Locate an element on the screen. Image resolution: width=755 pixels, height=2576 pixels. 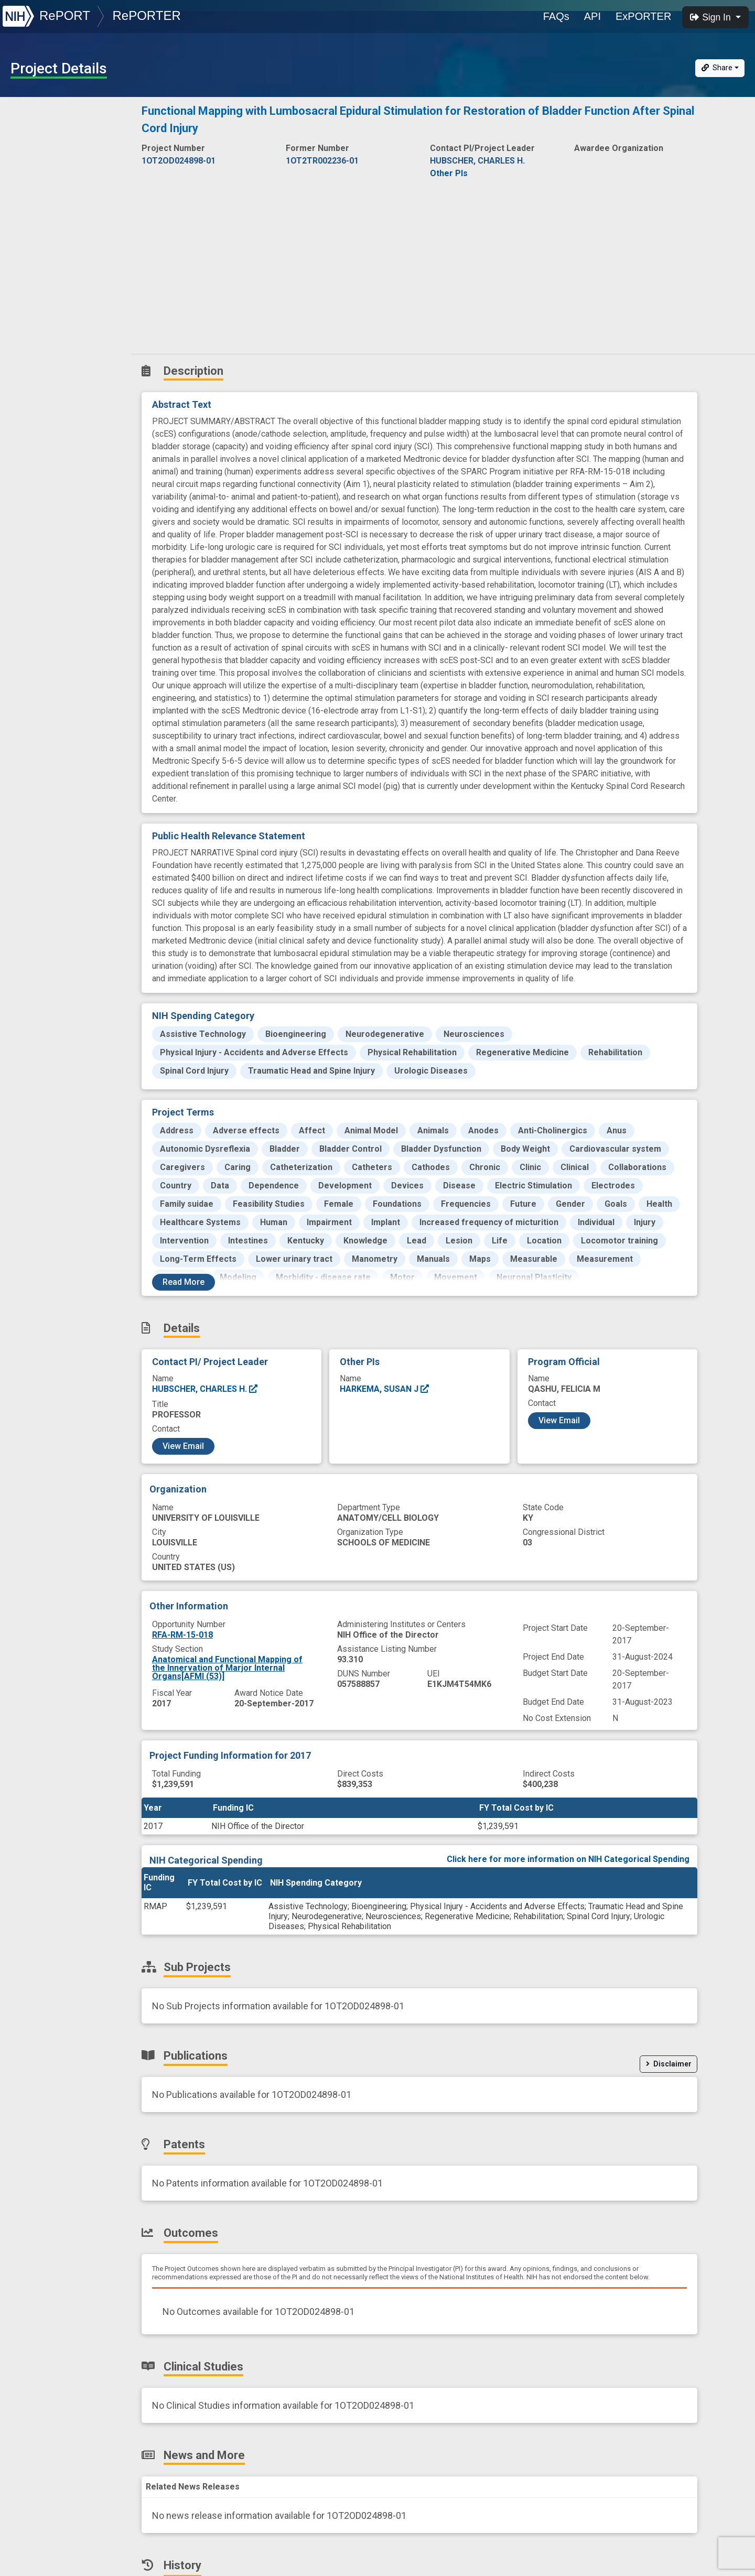
ExPORTER is located at coordinates (643, 16).